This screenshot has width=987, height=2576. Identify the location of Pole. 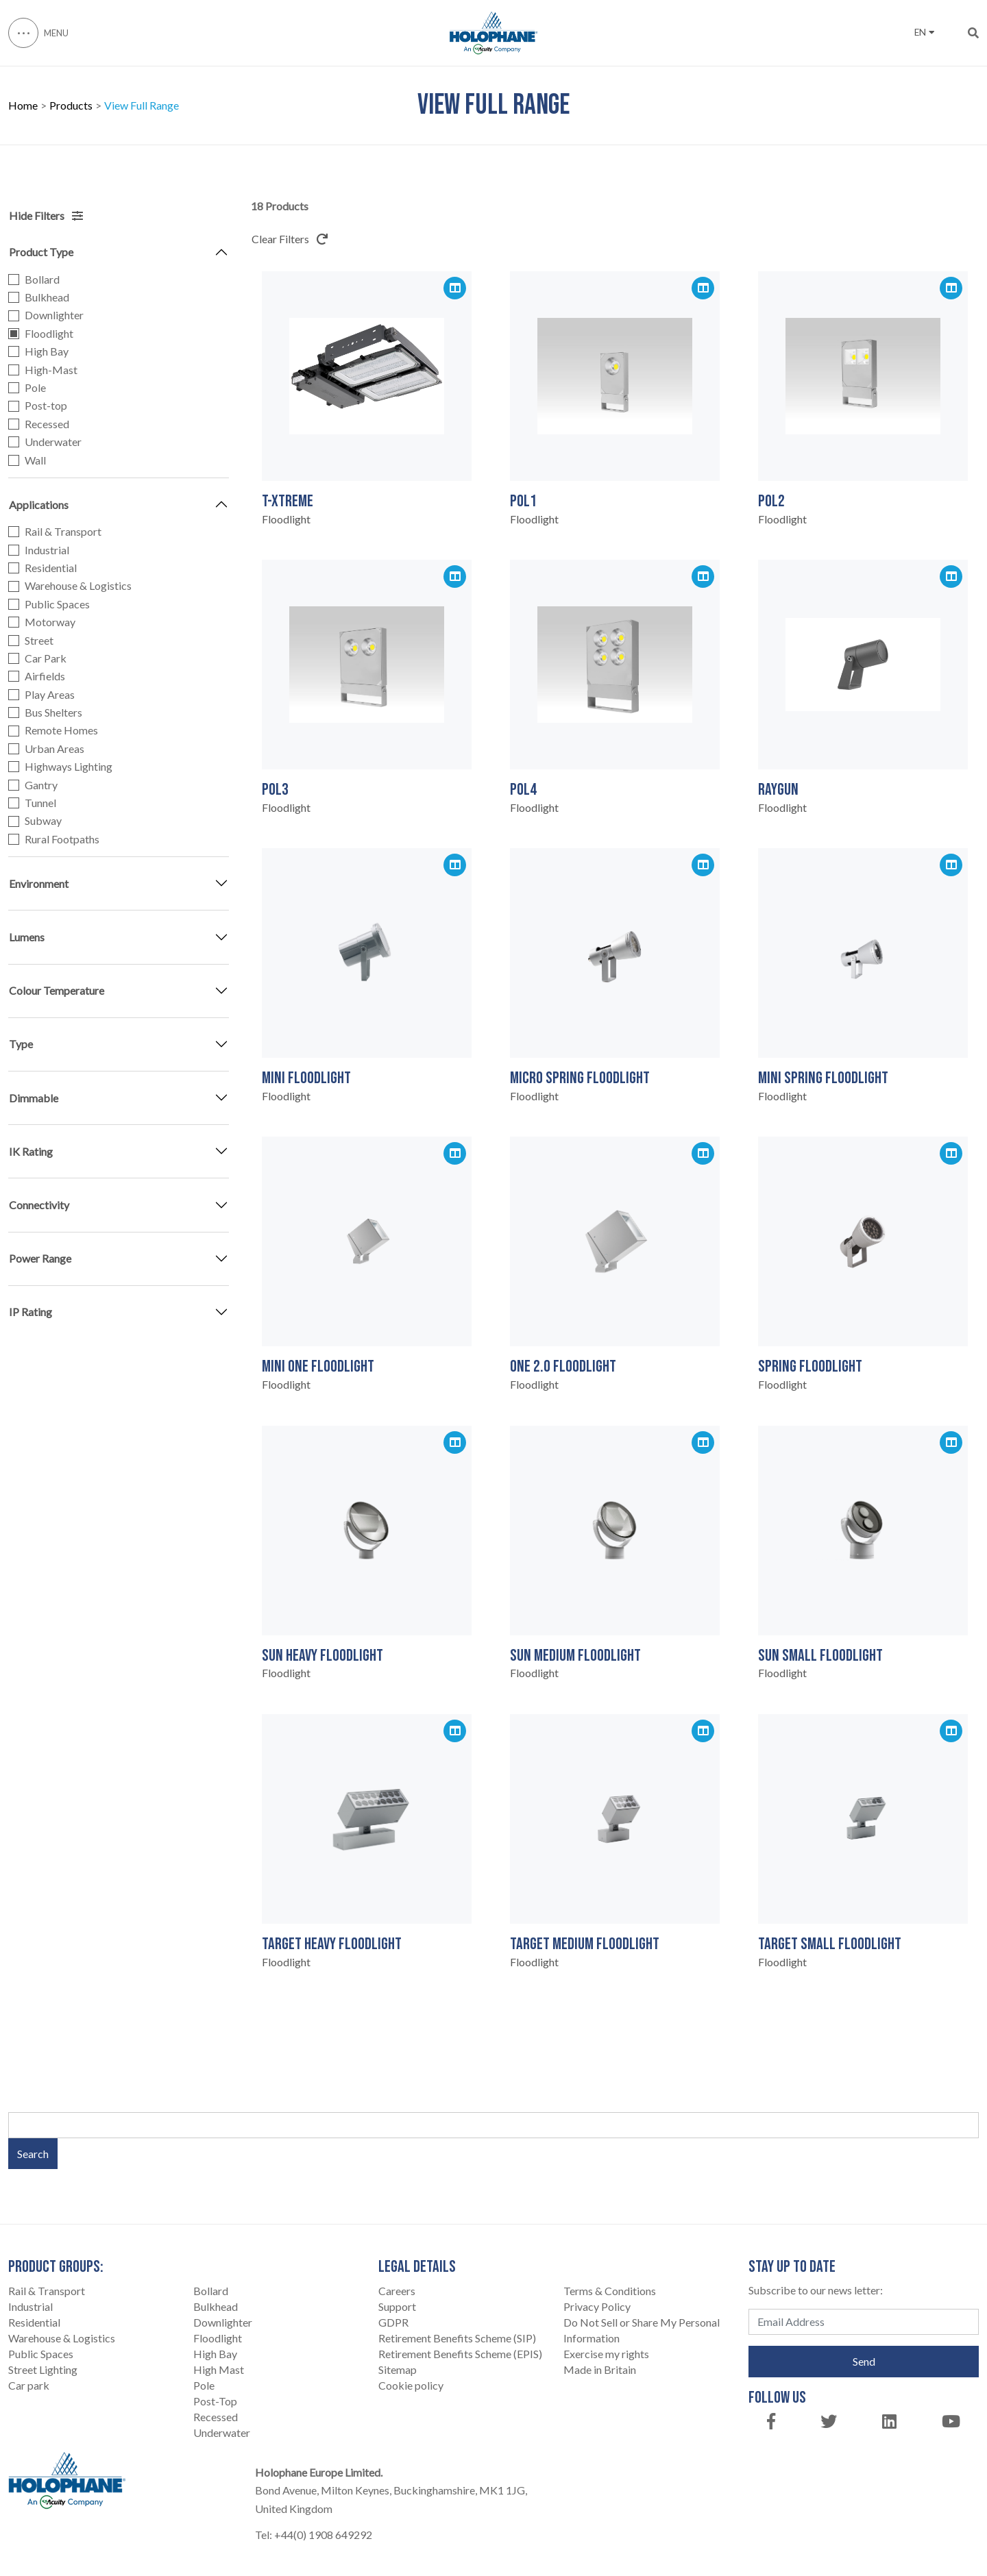
(35, 388).